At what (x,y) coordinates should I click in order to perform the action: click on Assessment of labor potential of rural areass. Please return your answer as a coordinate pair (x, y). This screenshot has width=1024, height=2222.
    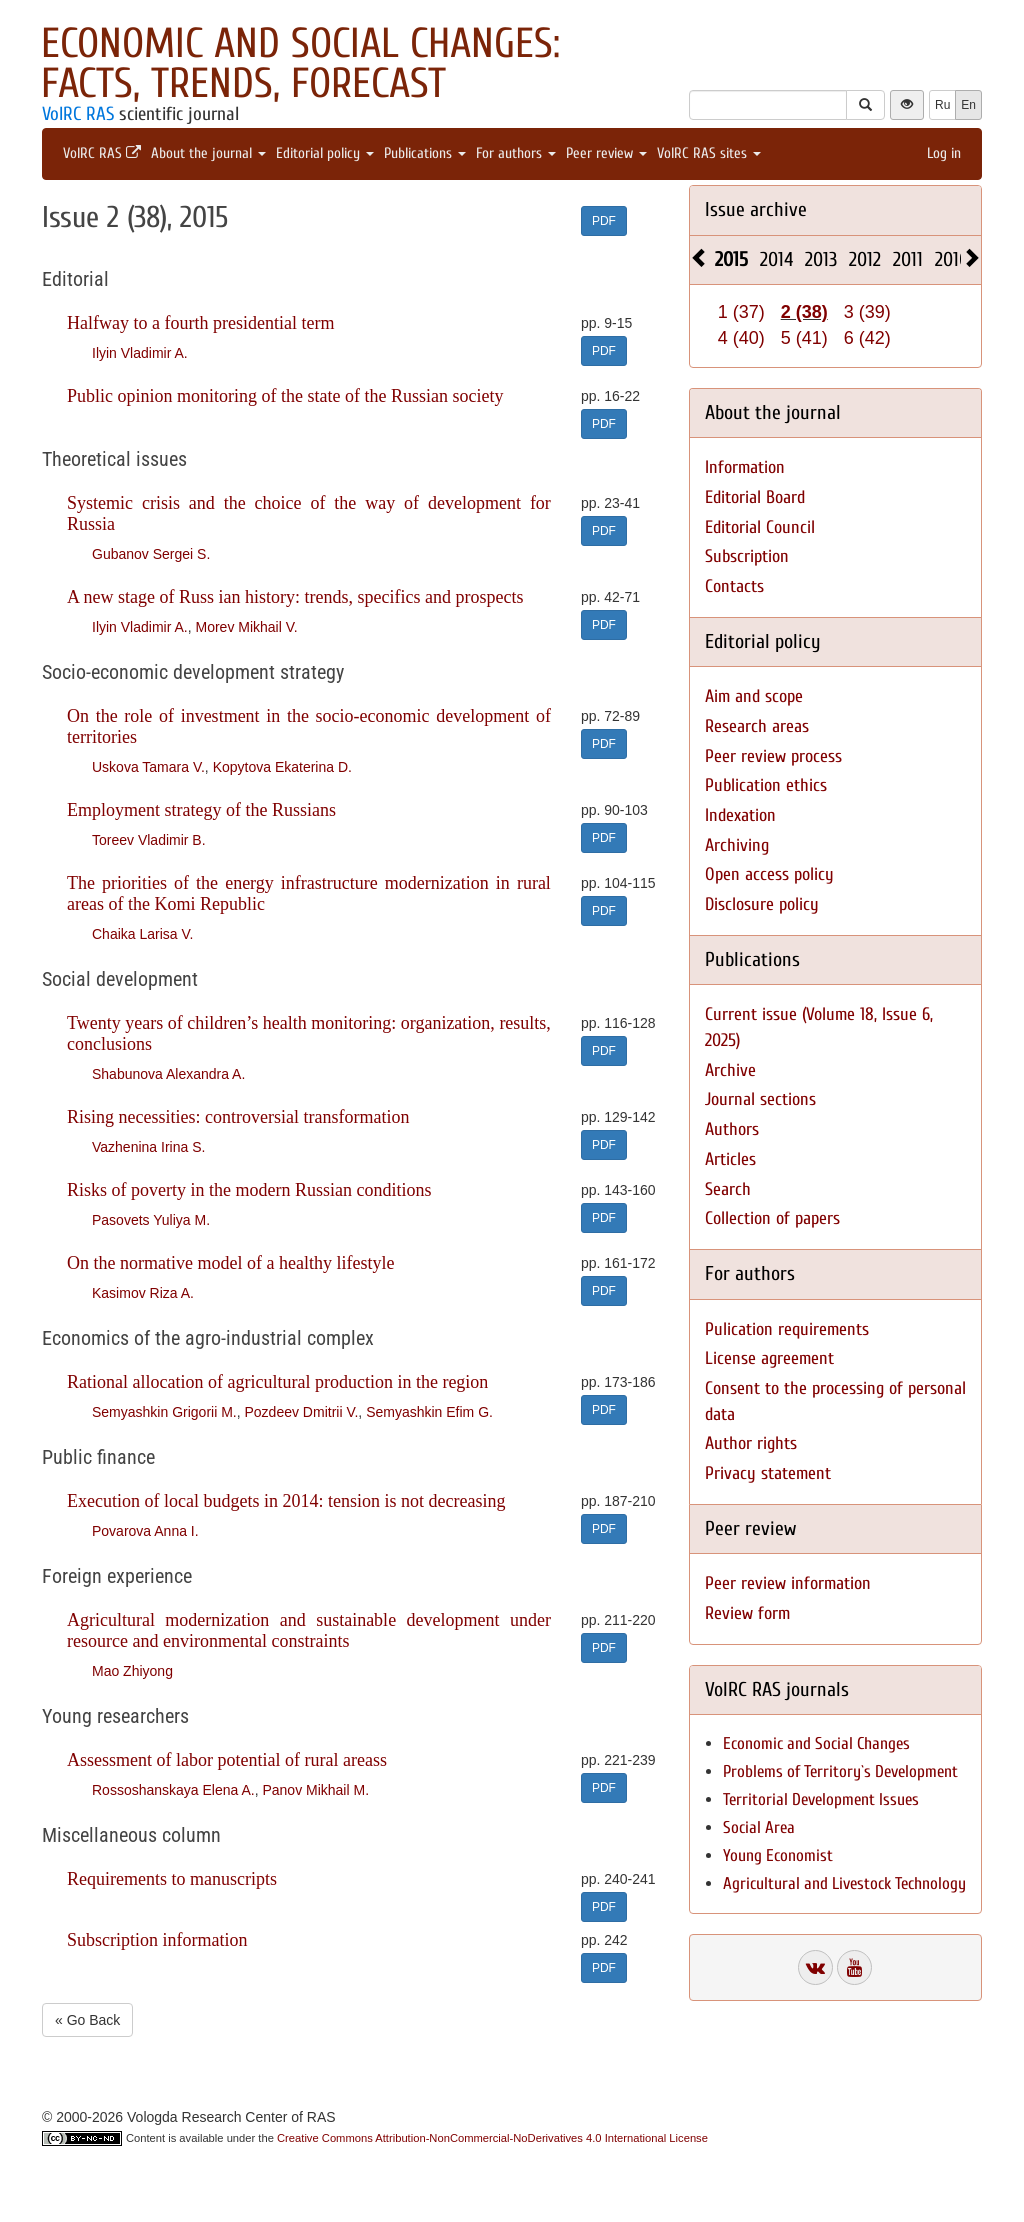
    Looking at the image, I should click on (227, 1760).